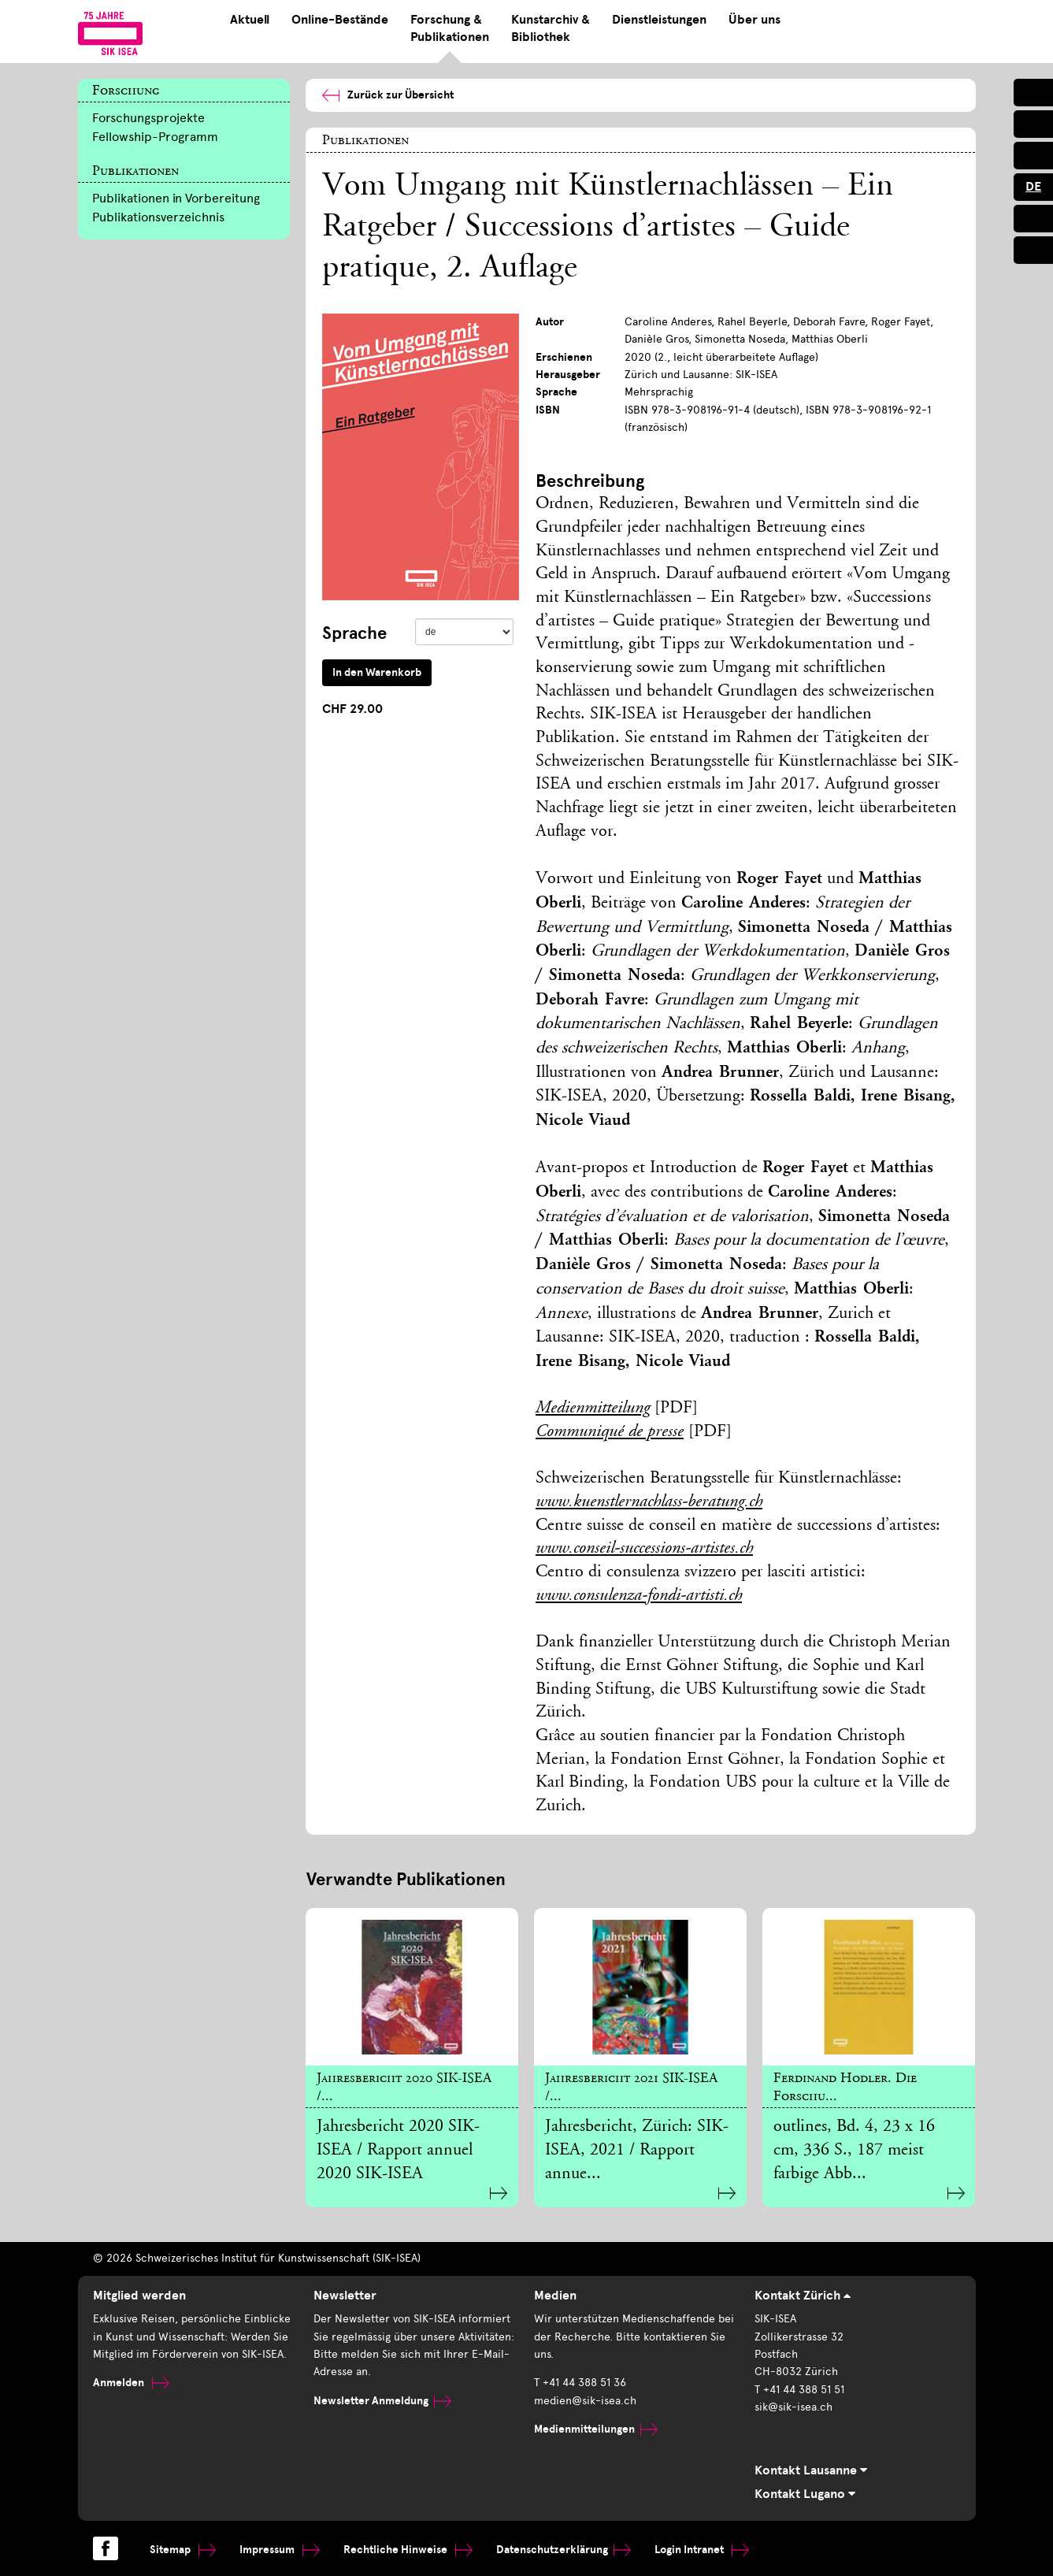 Image resolution: width=1053 pixels, height=2576 pixels. What do you see at coordinates (408, 2549) in the screenshot?
I see `Rechtliche Hinweise` at bounding box center [408, 2549].